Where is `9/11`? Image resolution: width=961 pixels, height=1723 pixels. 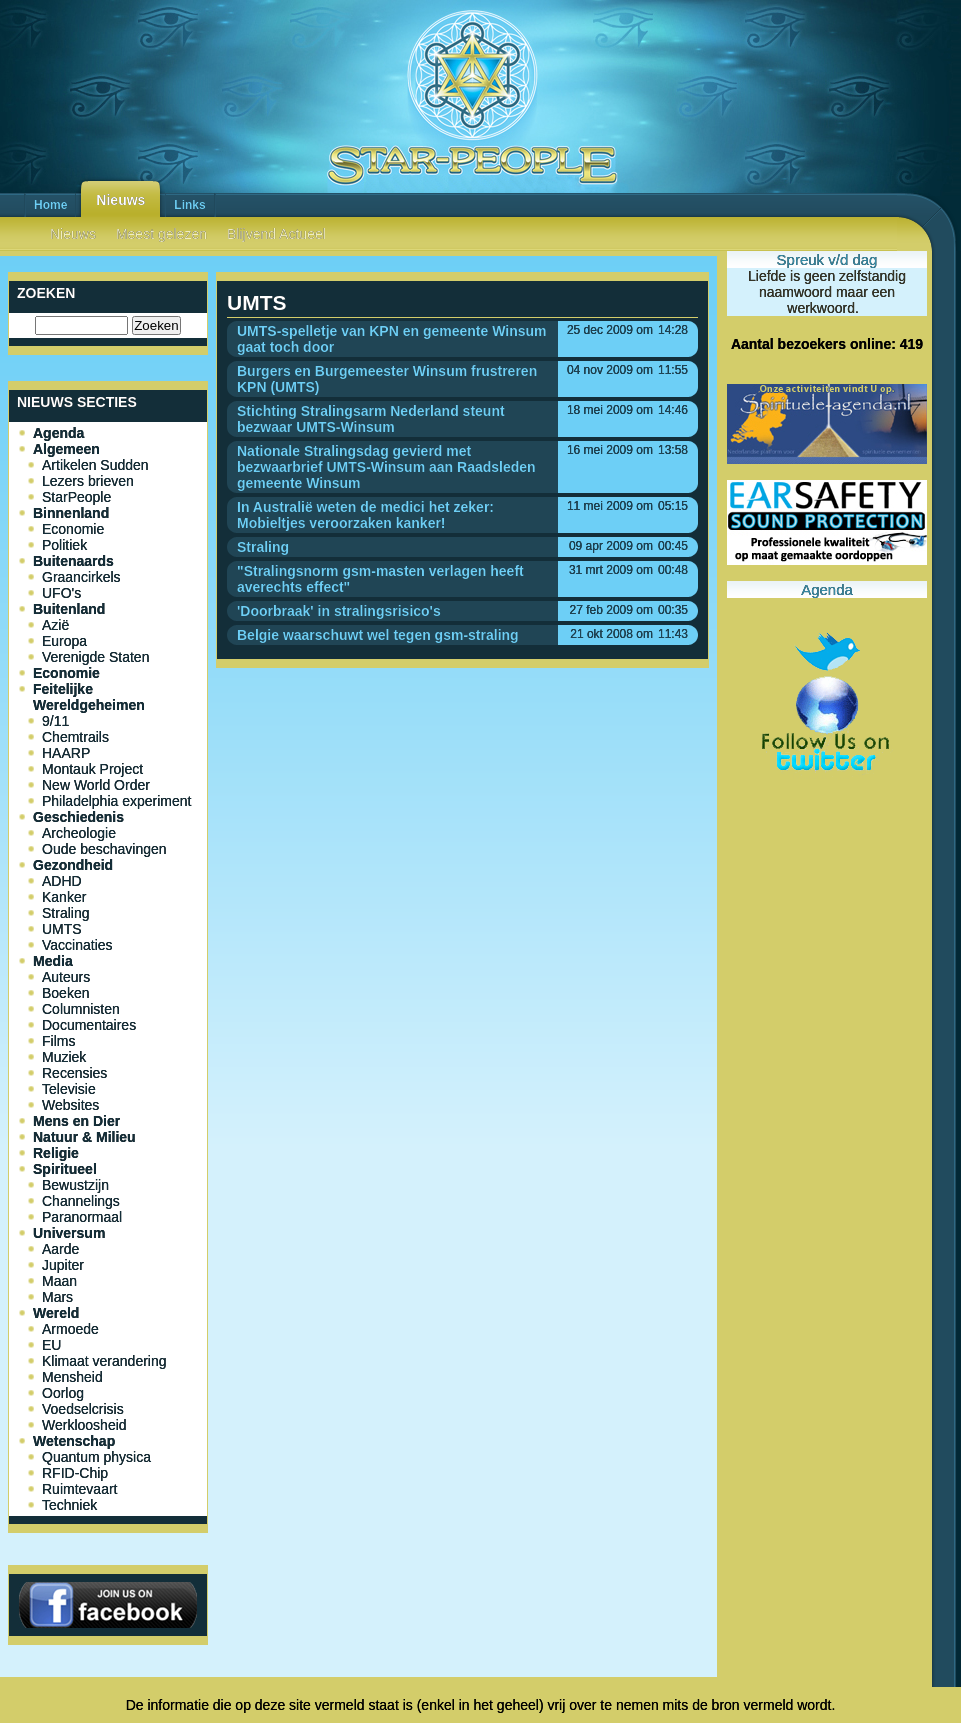
9/11 is located at coordinates (55, 721).